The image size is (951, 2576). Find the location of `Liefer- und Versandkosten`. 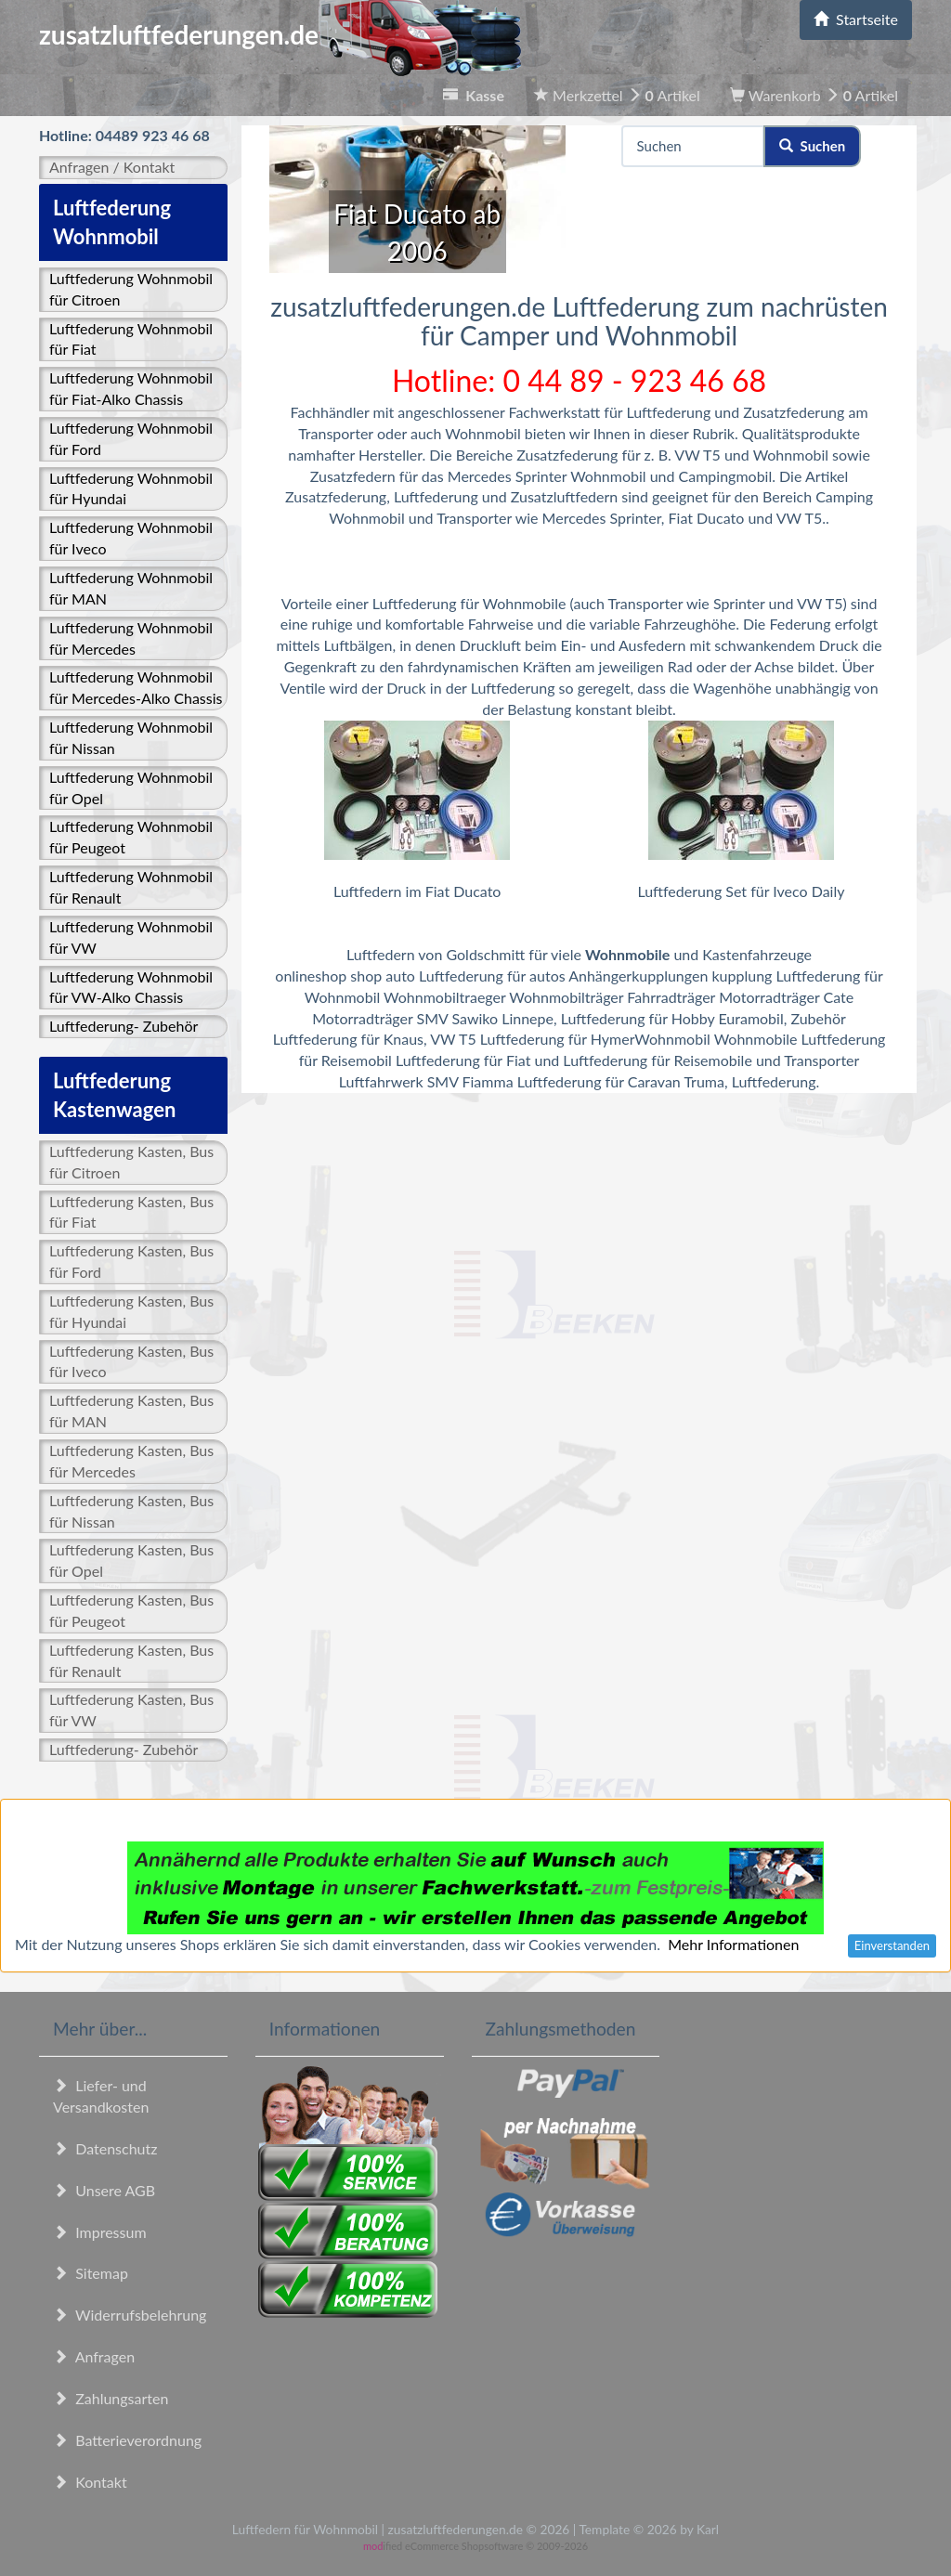

Liefer- und Versandkosten is located at coordinates (101, 2095).